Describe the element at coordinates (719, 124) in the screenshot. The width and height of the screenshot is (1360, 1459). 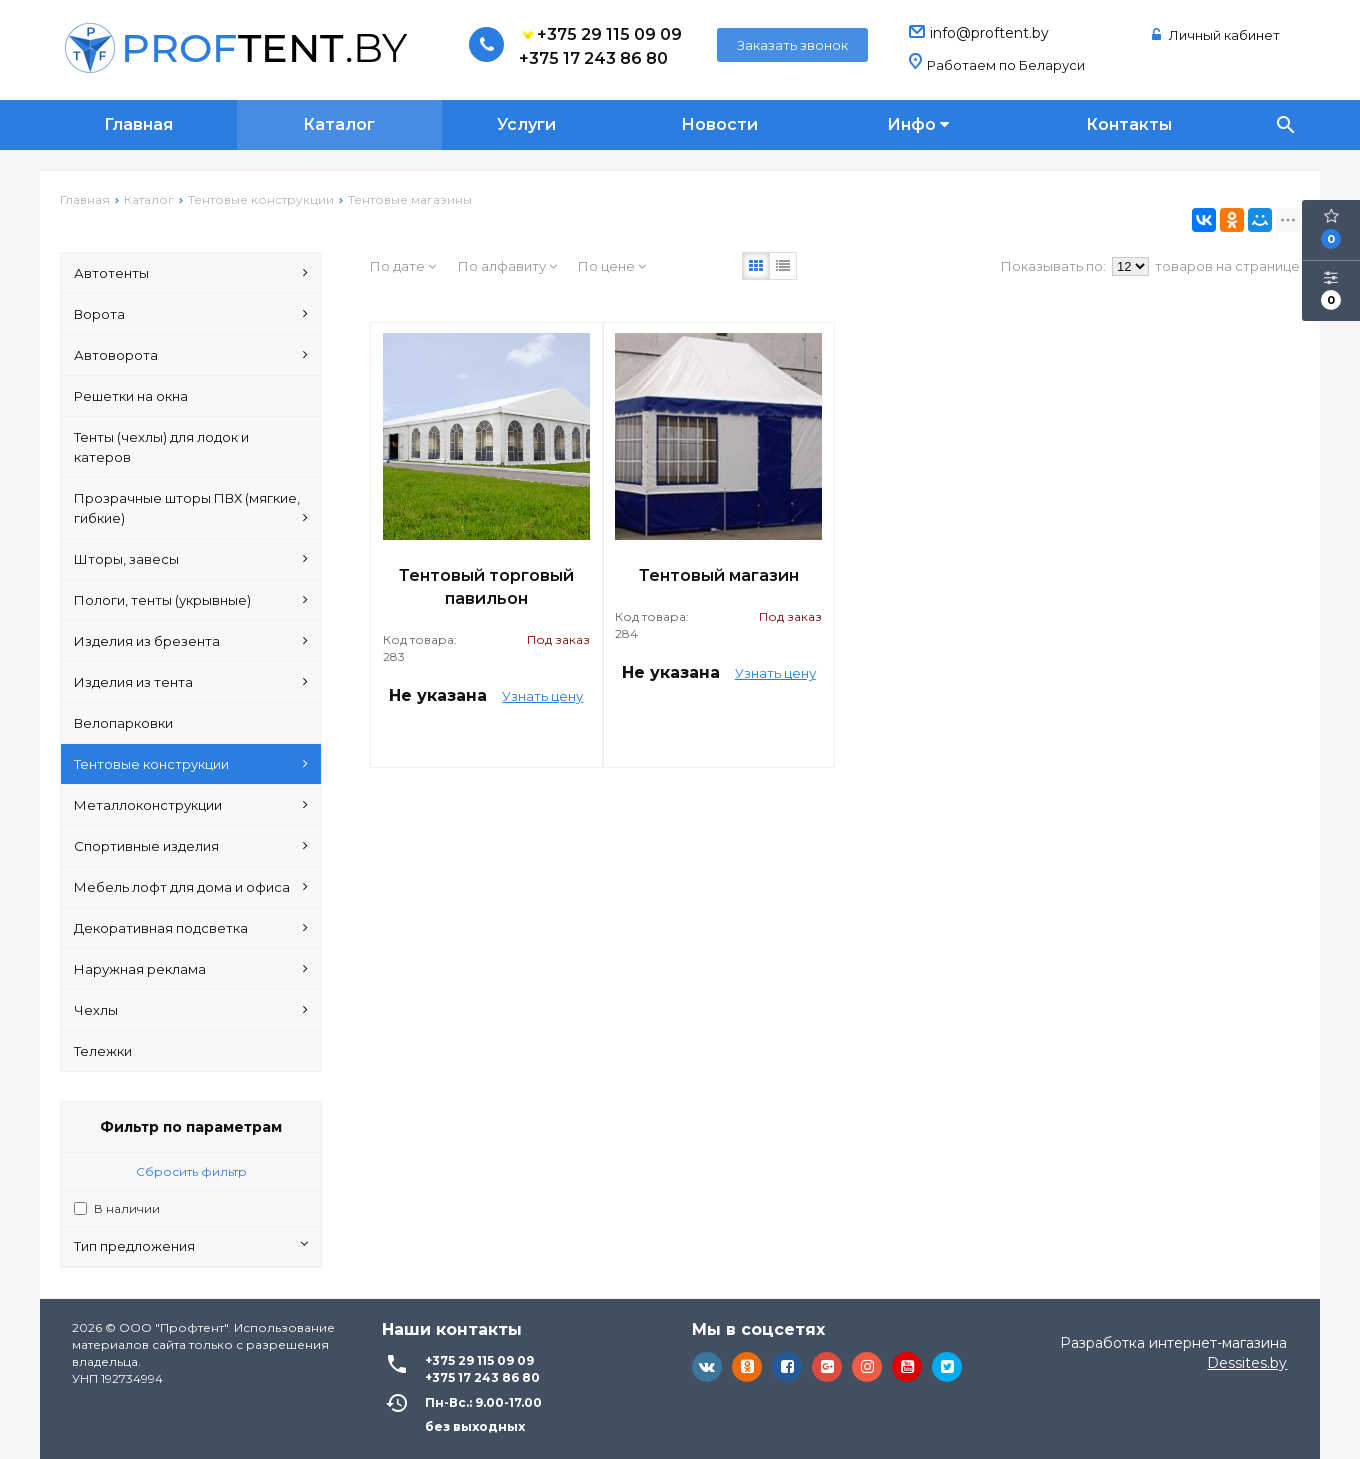
I see `Новости` at that location.